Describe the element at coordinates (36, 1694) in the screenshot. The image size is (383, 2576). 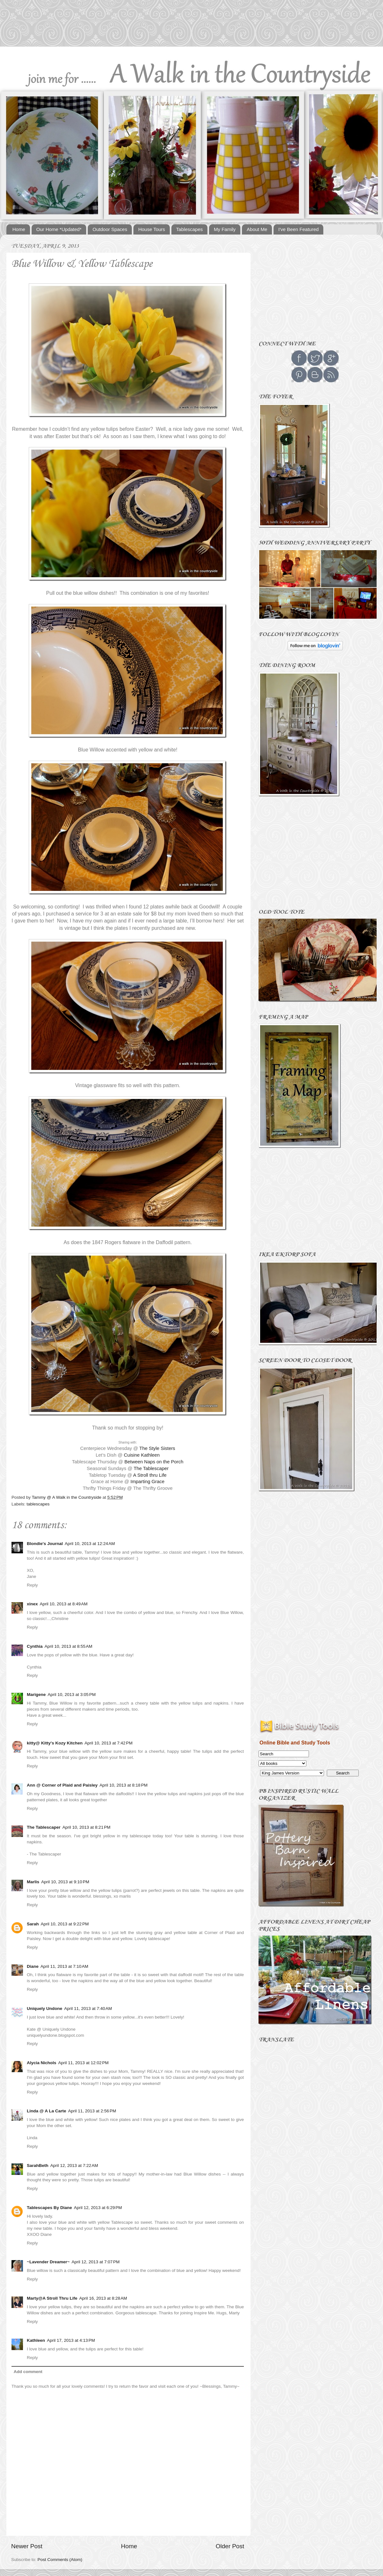
I see `Marigene` at that location.